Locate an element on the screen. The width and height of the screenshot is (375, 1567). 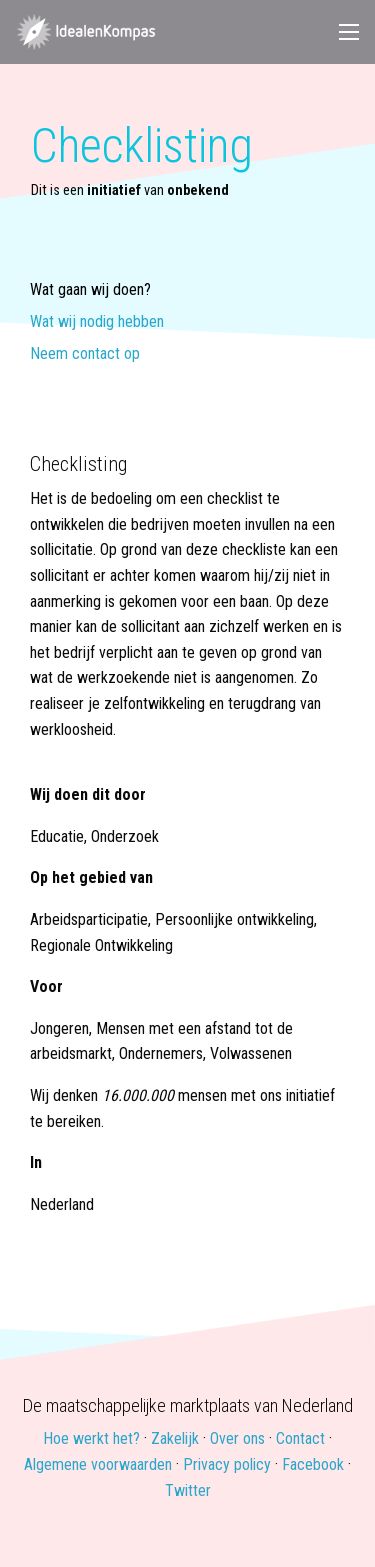
Wat wij nodig hebben is located at coordinates (97, 322).